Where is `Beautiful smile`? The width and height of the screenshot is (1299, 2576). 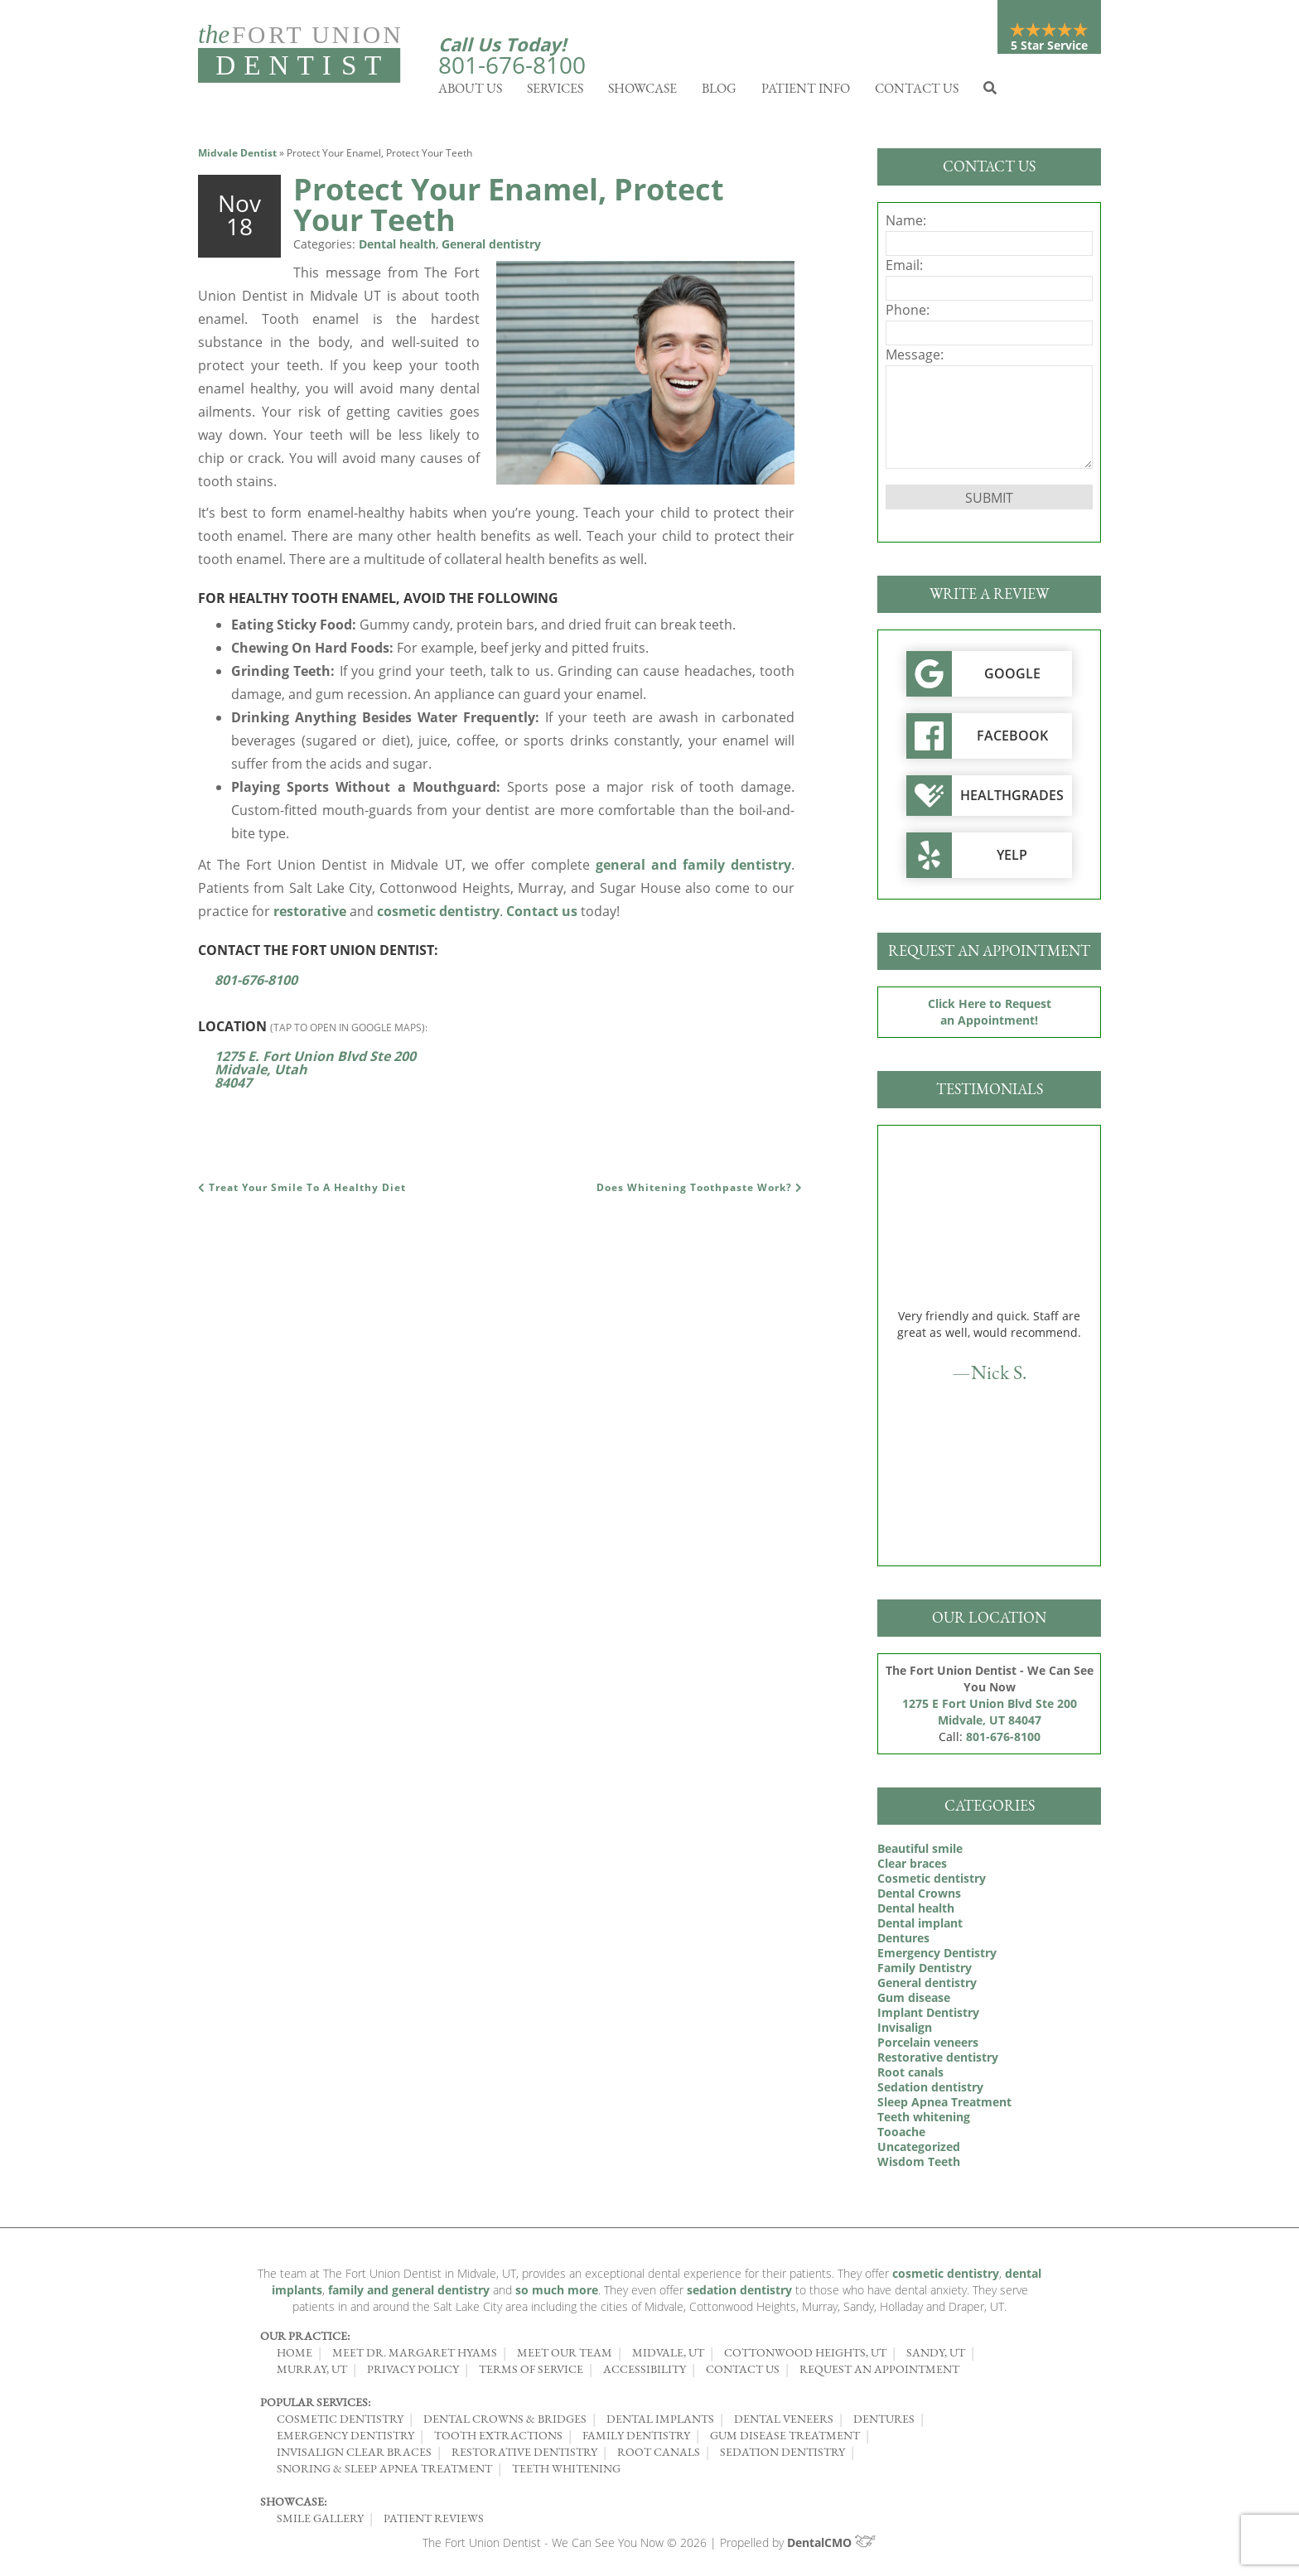
Beautiful smile is located at coordinates (920, 1852).